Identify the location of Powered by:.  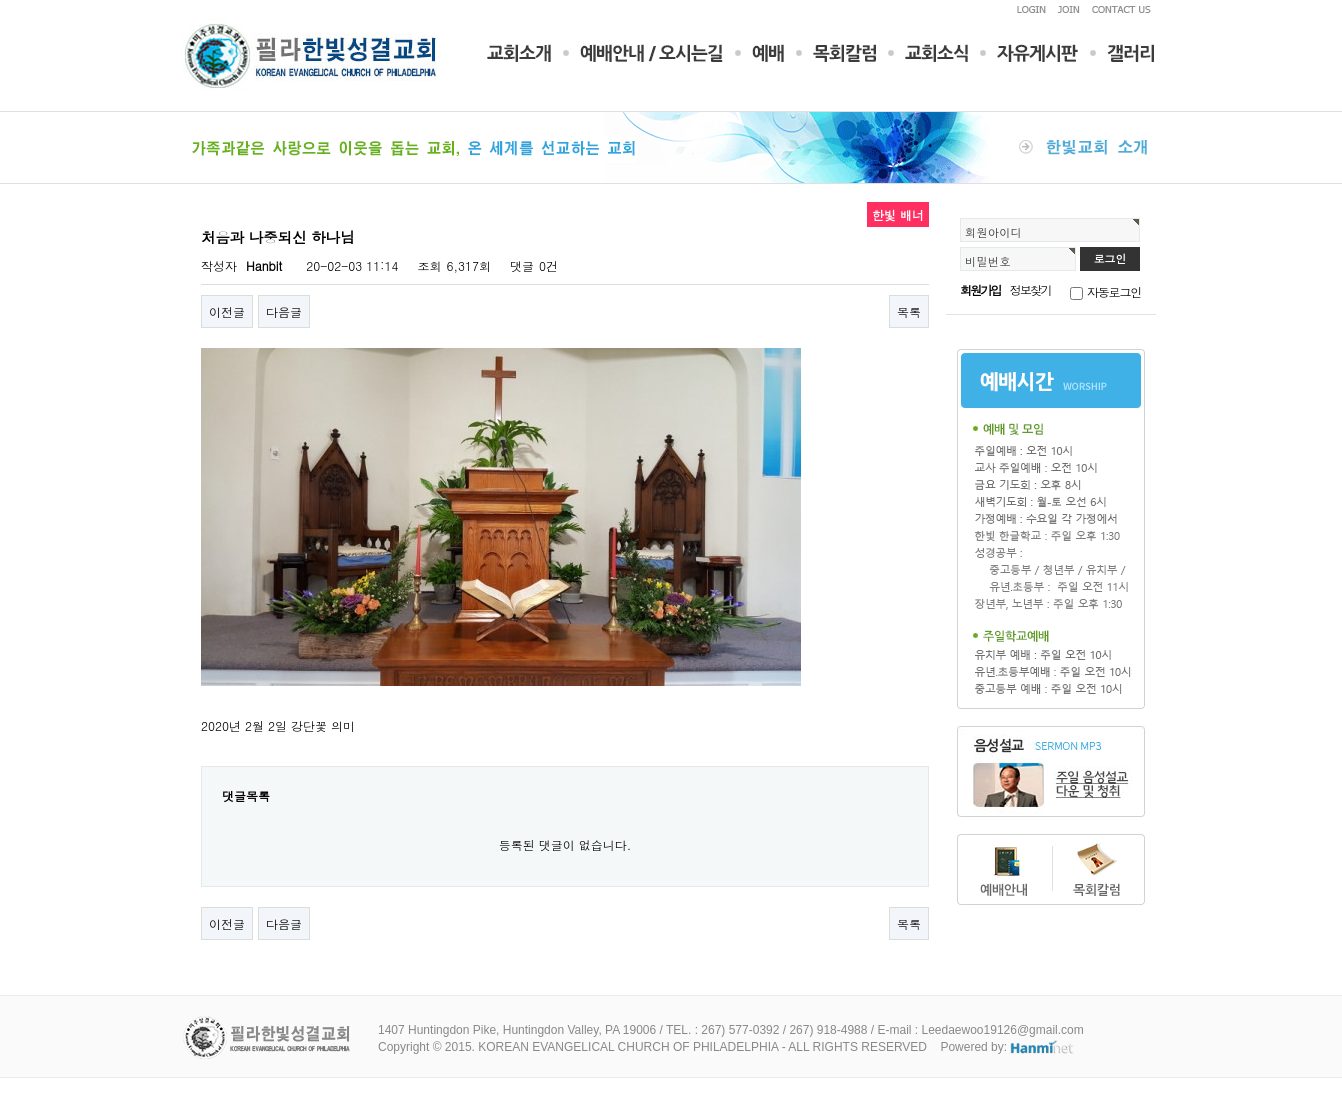
(1007, 1047).